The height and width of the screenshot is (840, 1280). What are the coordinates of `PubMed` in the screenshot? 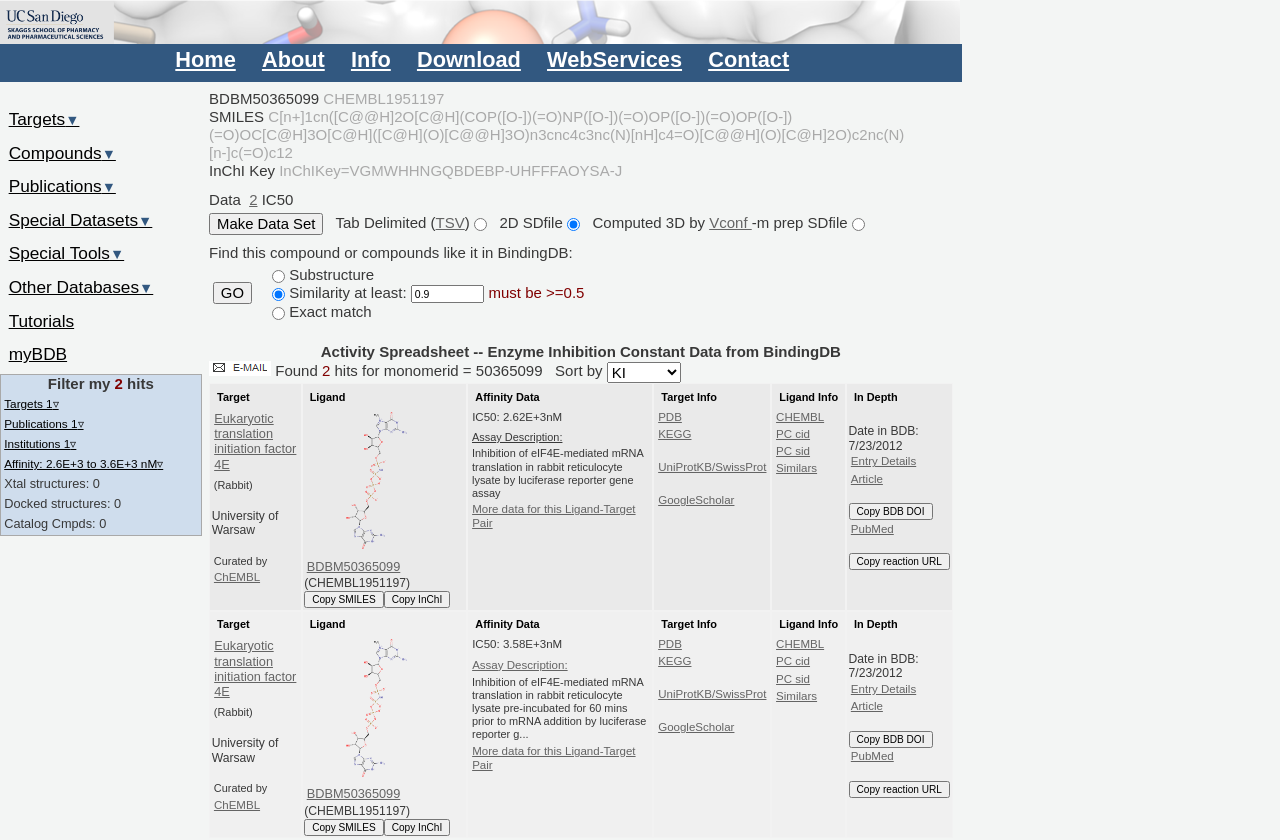 It's located at (872, 529).